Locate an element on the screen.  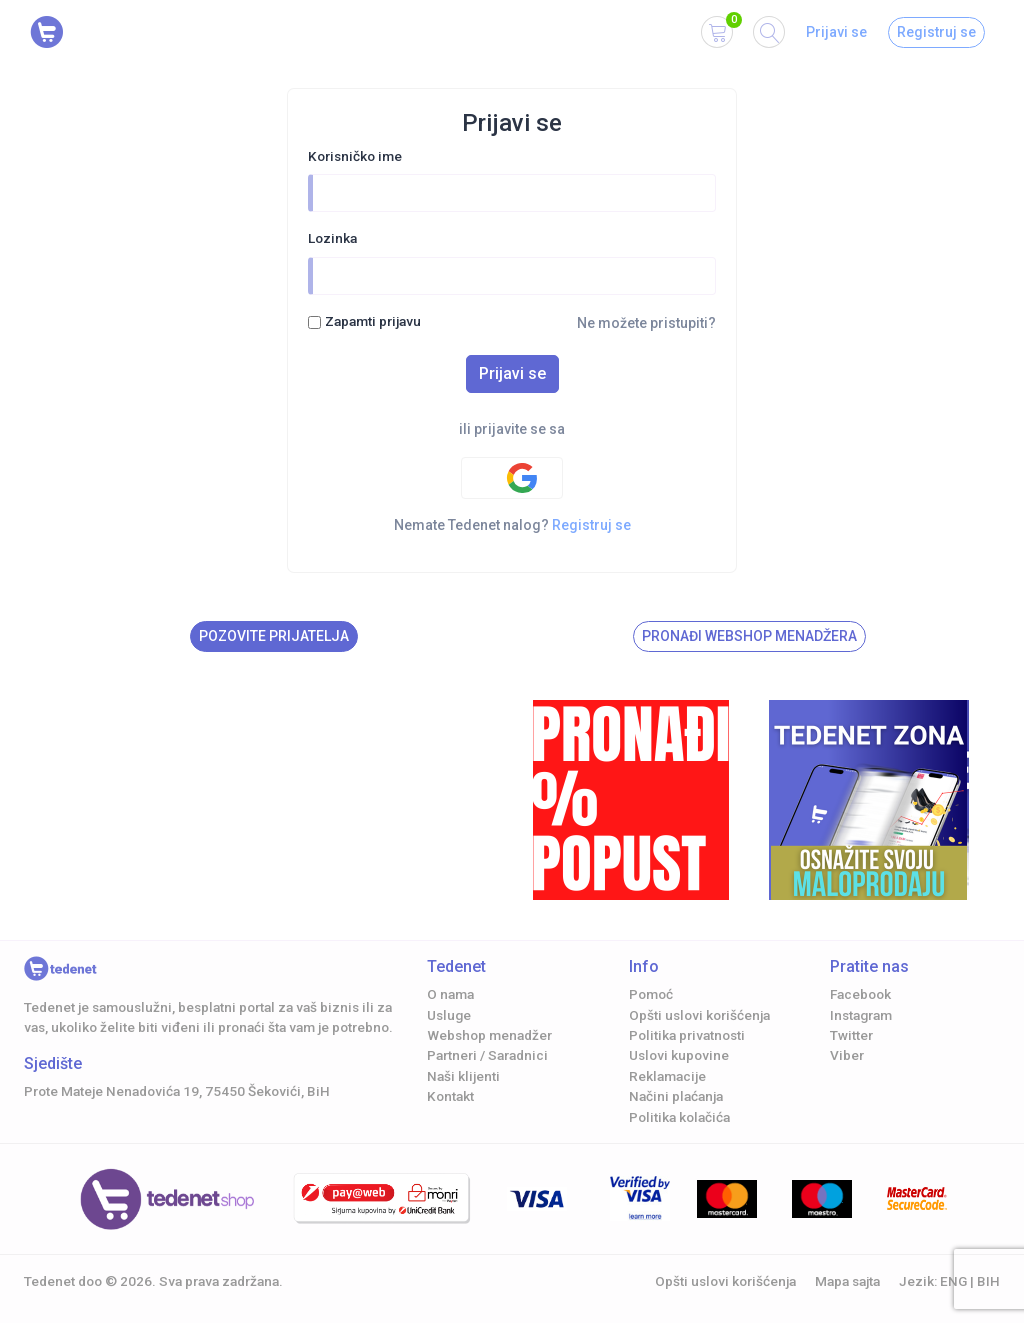
Twitter is located at coordinates (851, 1035).